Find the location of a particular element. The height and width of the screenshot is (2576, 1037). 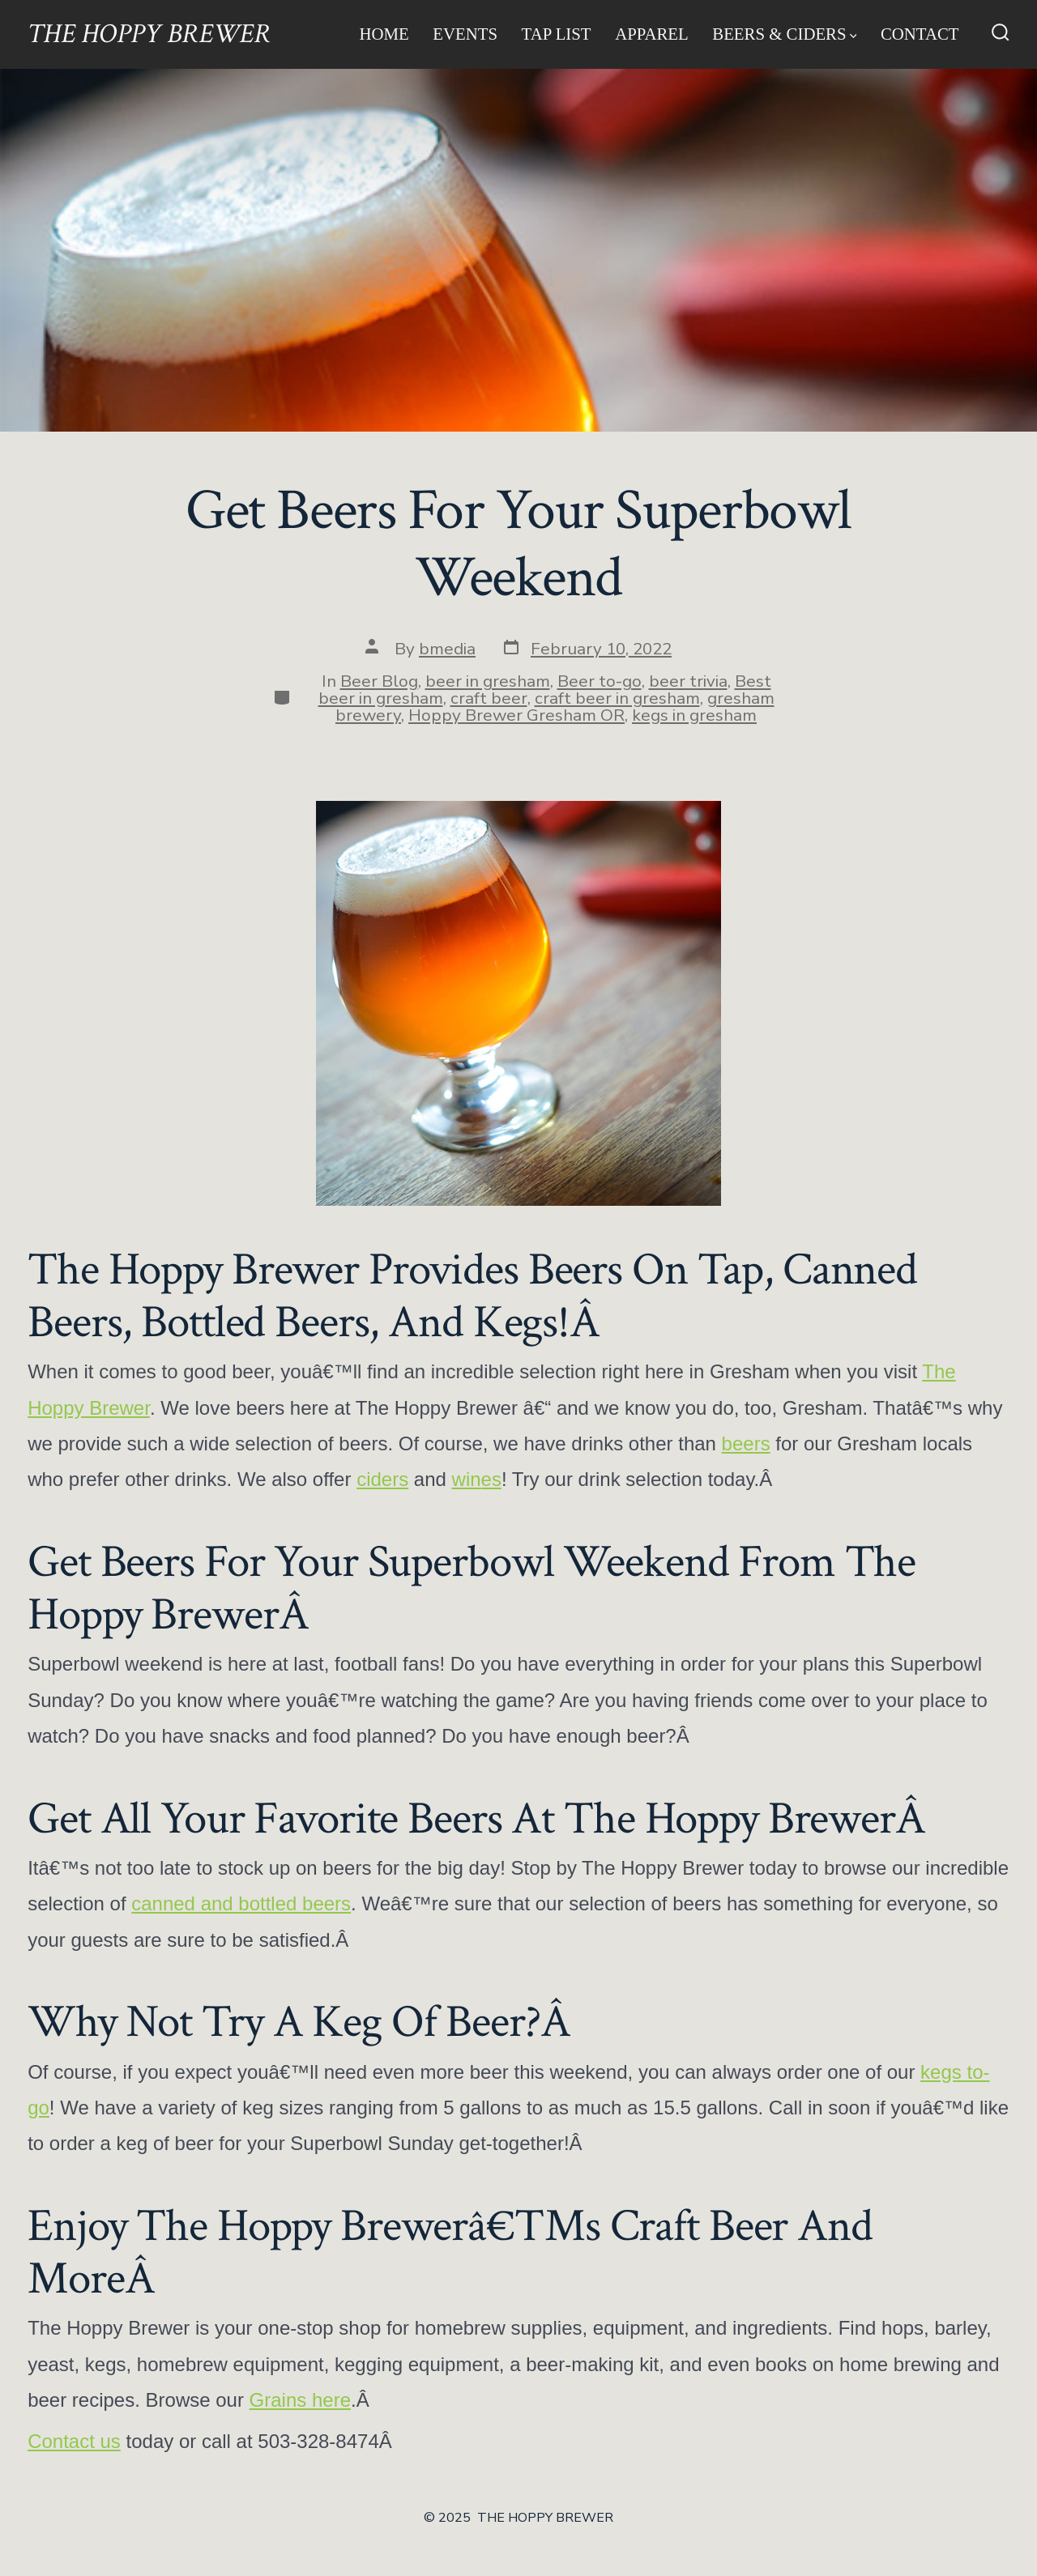

Hoppy Brewer Gresham OR is located at coordinates (516, 715).